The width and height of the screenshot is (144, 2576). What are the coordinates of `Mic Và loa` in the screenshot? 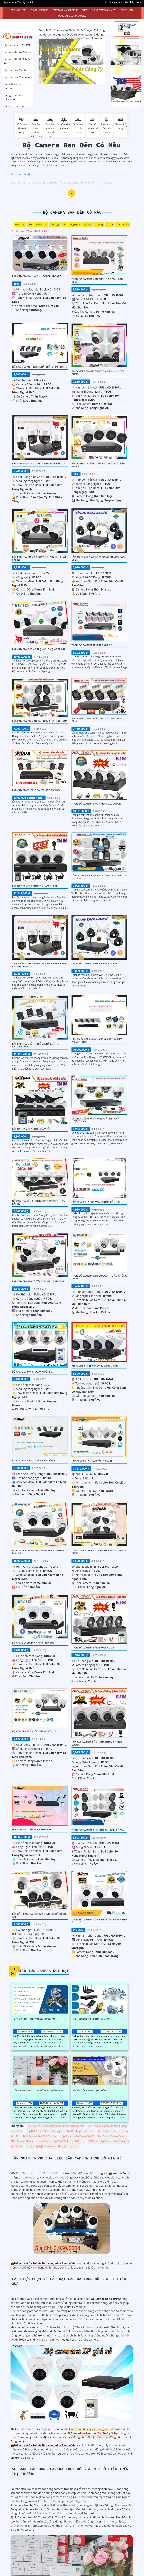 It's located at (20, 224).